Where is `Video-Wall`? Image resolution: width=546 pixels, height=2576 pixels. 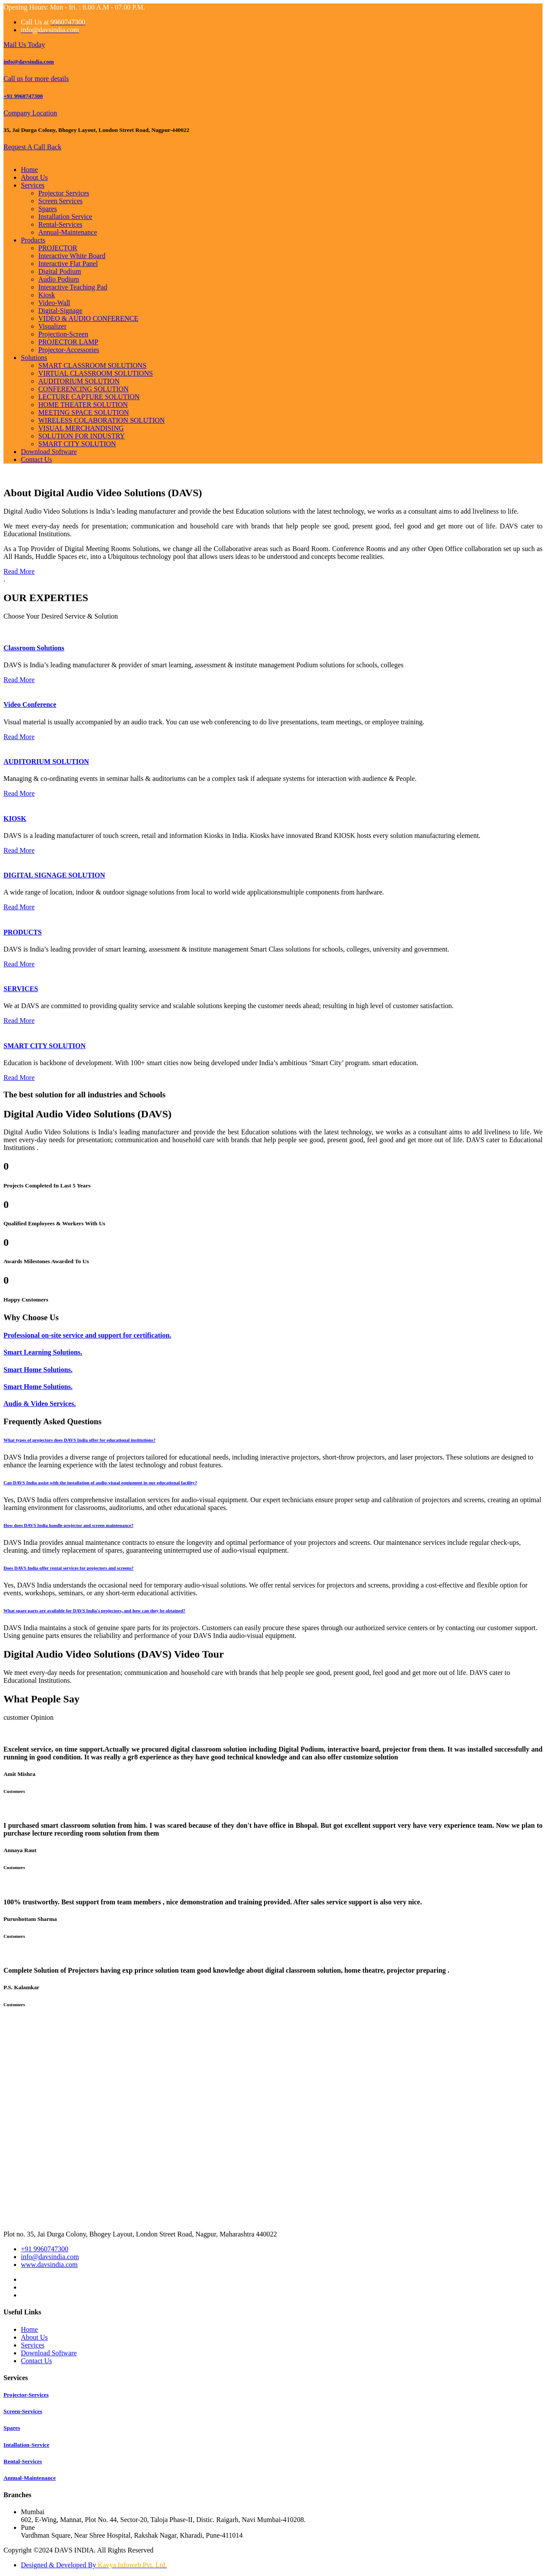 Video-Wall is located at coordinates (54, 302).